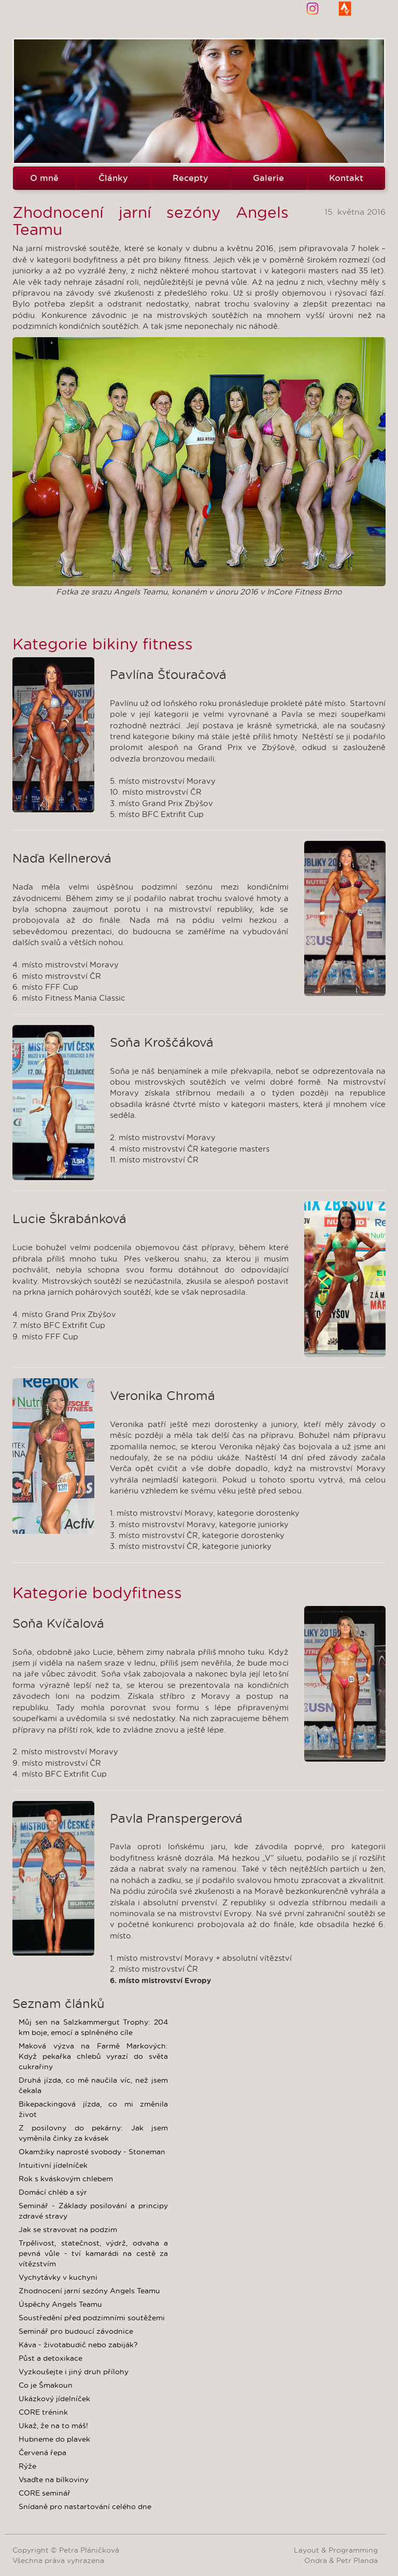 This screenshot has height=2576, width=398. Describe the element at coordinates (53, 2425) in the screenshot. I see `Ukaž, že na to máš!` at that location.